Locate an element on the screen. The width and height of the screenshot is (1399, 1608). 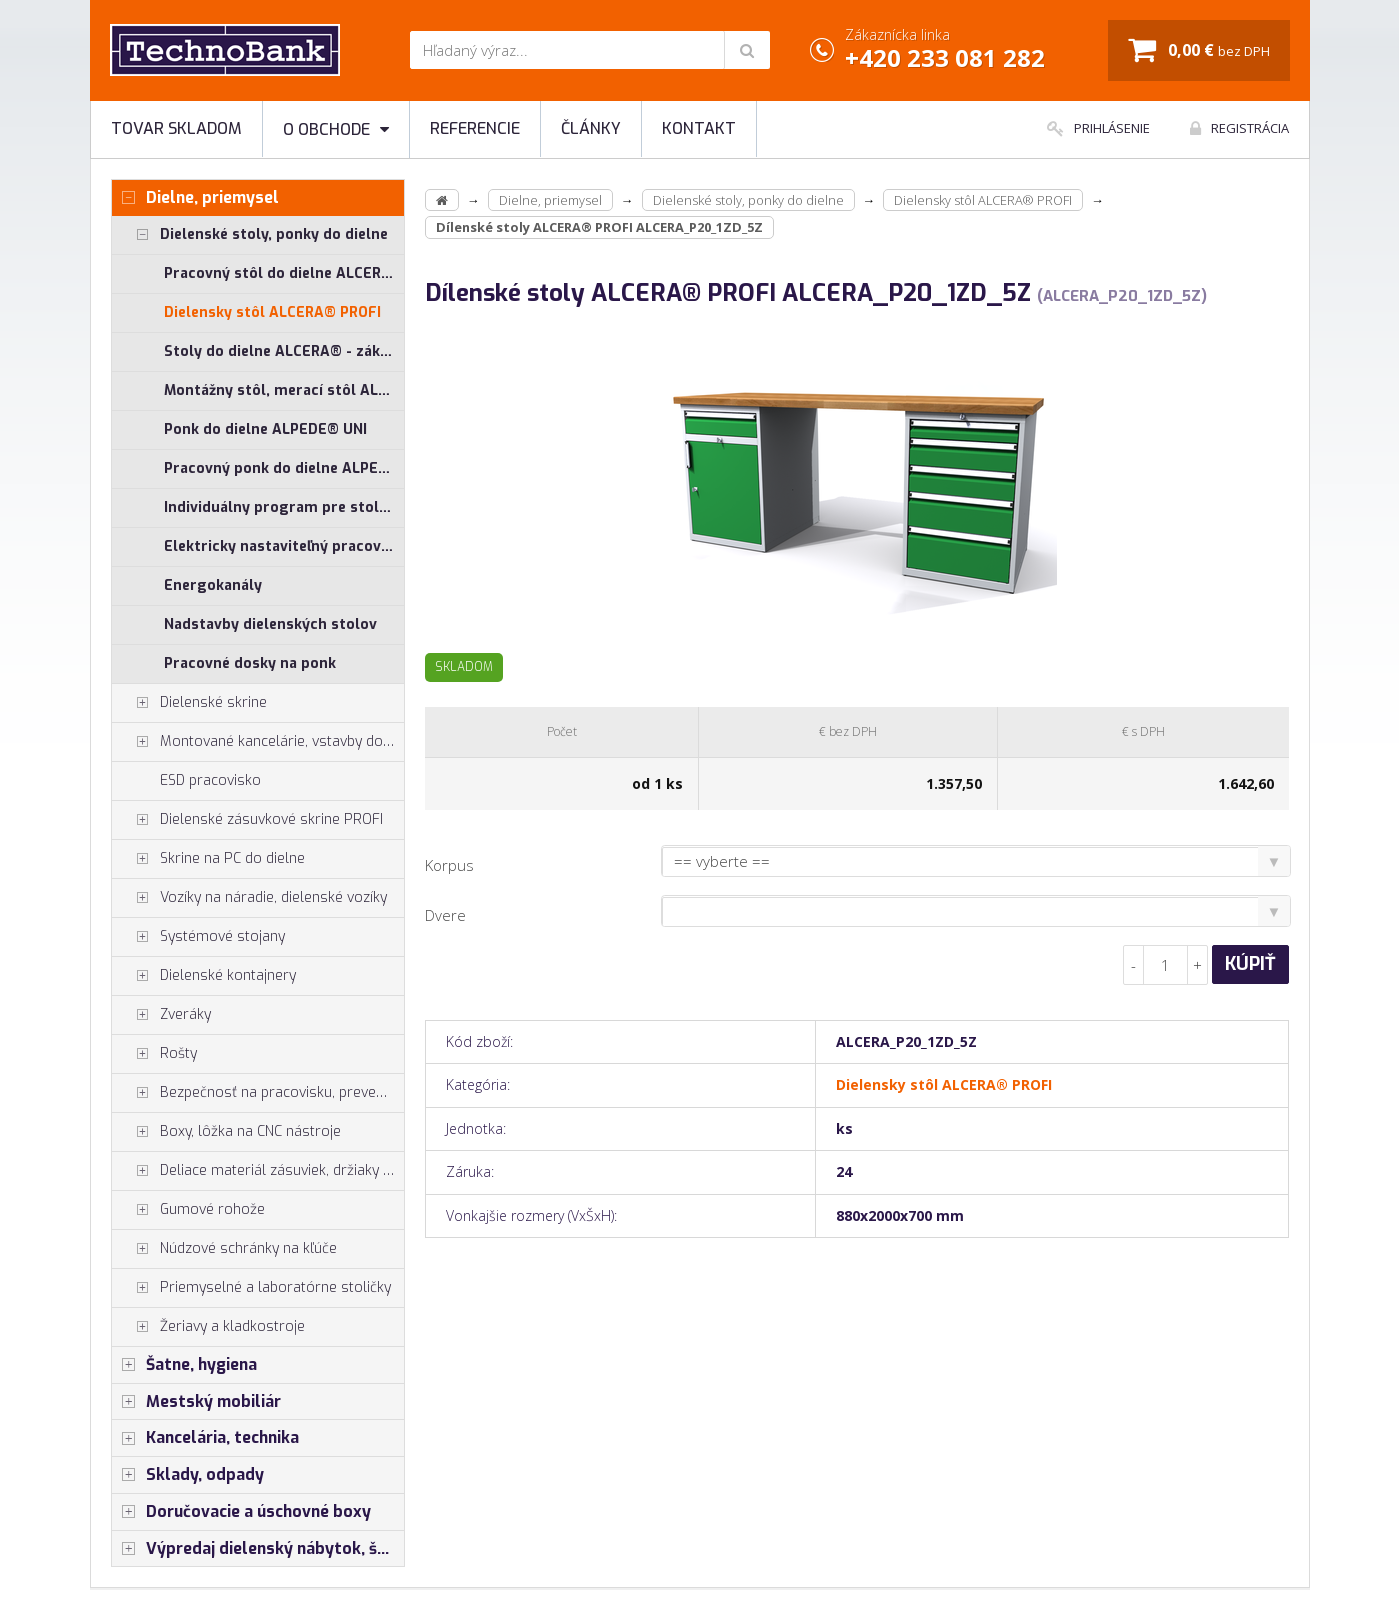
Doručovacie a úschovné boxy is located at coordinates (241, 1512).